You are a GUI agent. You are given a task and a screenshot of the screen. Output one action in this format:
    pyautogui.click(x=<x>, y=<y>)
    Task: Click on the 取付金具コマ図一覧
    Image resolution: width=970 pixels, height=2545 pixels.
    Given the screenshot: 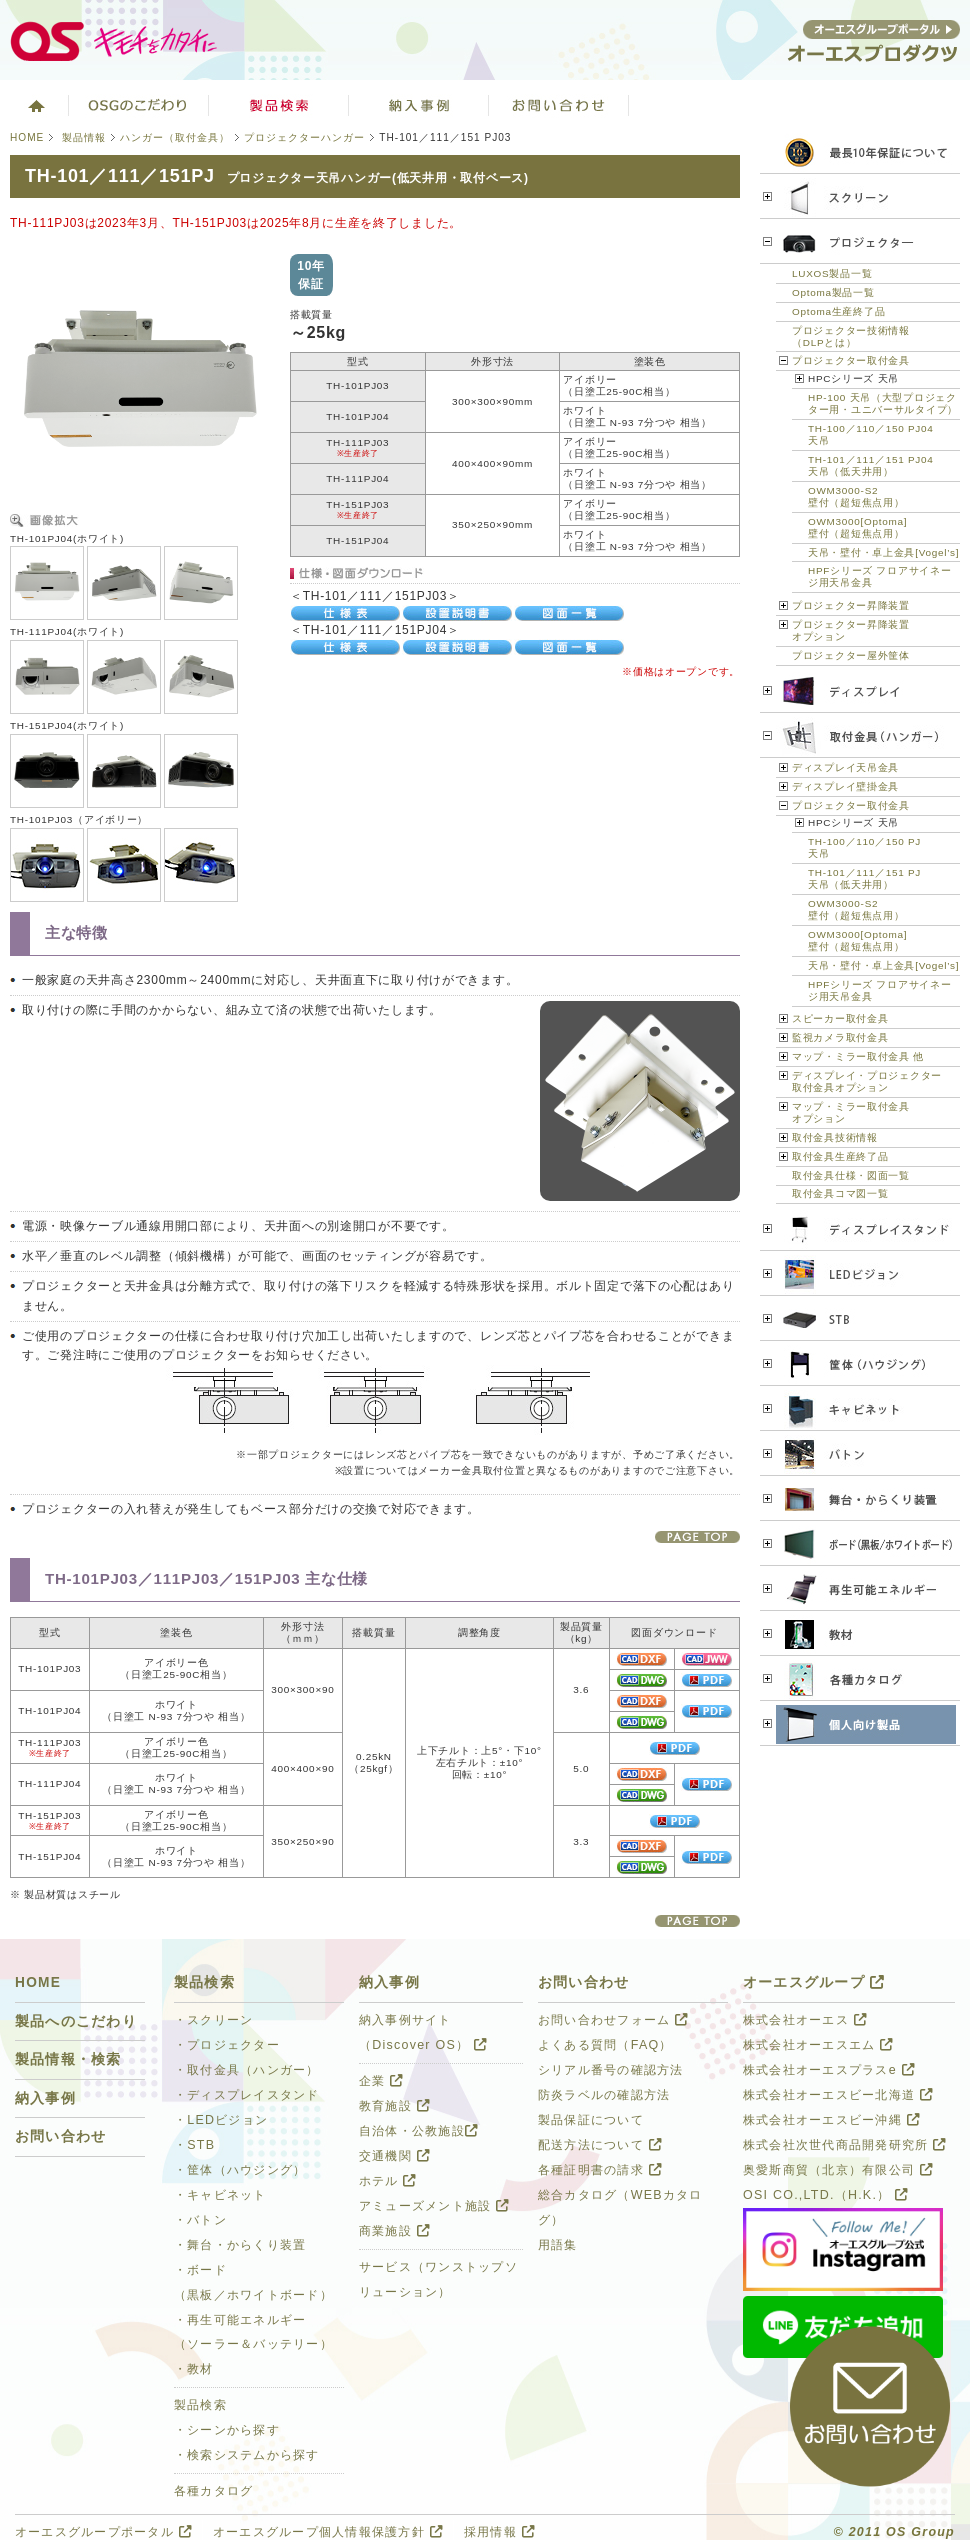 What is the action you would take?
    pyautogui.click(x=840, y=1193)
    